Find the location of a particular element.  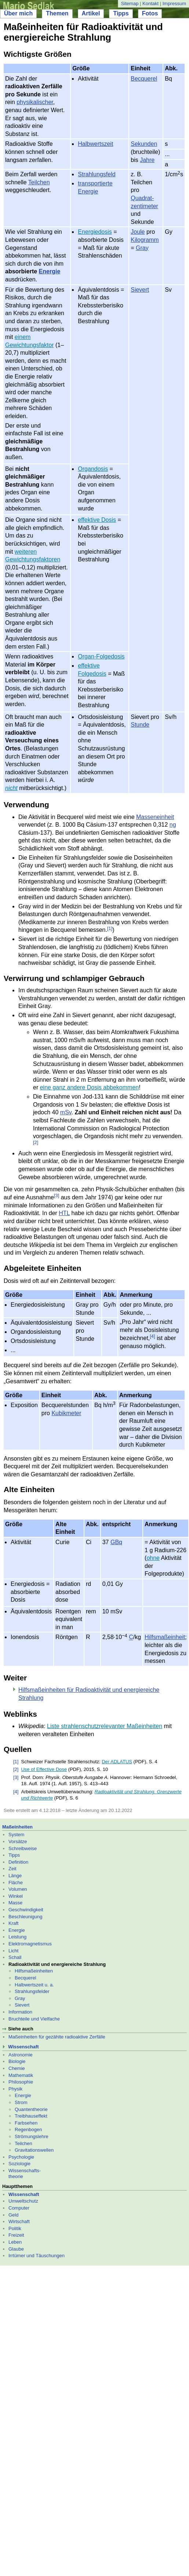

Fotos is located at coordinates (150, 13).